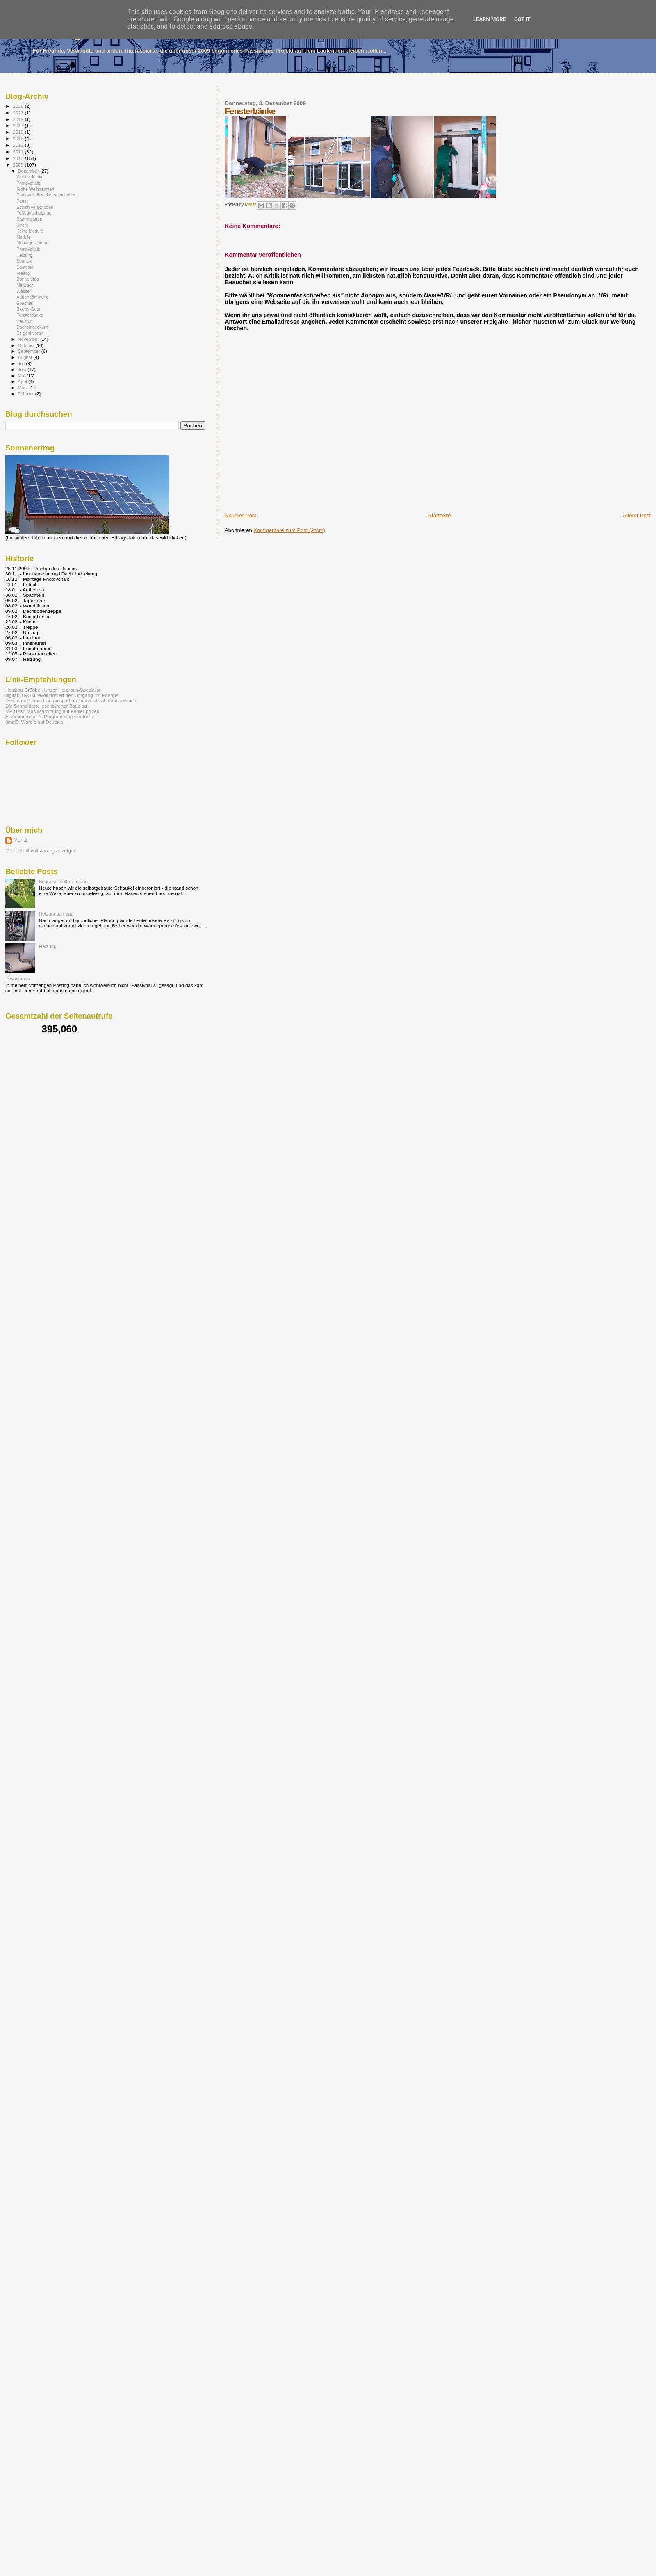  Describe the element at coordinates (22, 375) in the screenshot. I see `Mai` at that location.